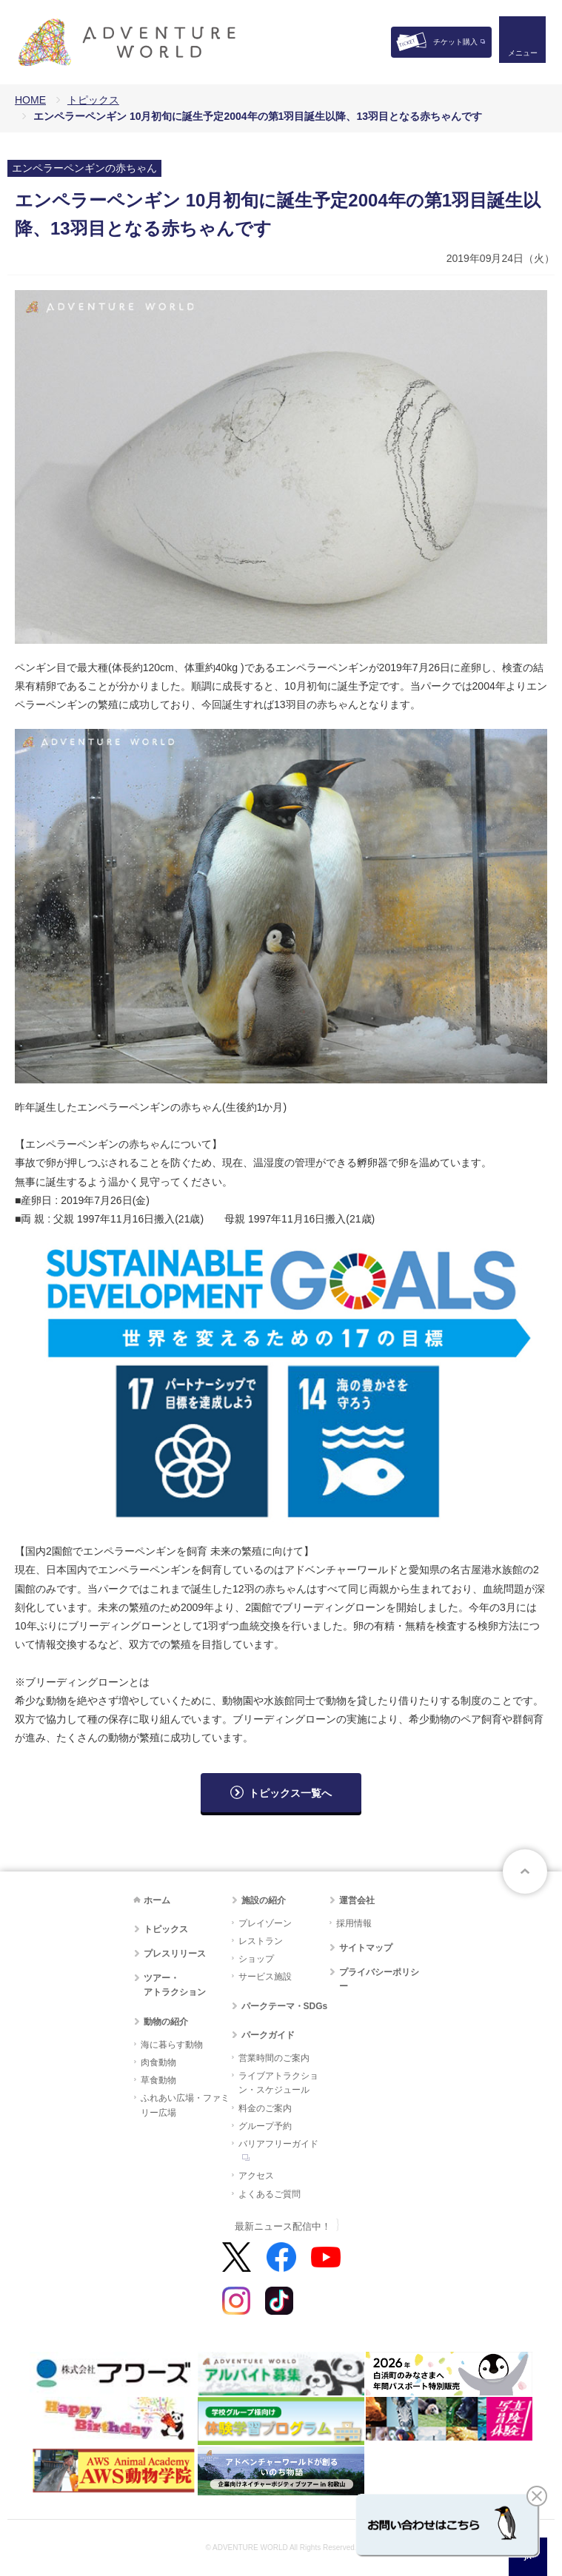 The width and height of the screenshot is (562, 2576). I want to click on パークガイド, so click(268, 2035).